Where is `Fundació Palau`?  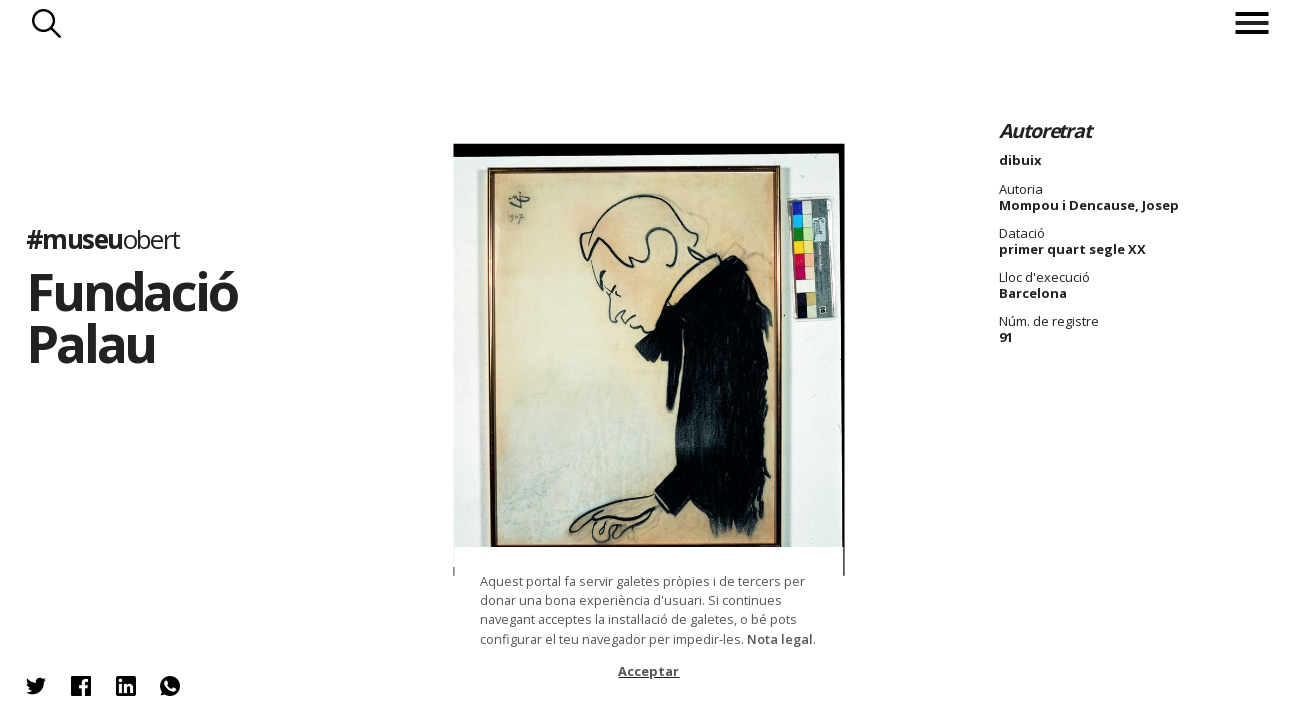 Fundació Palau is located at coordinates (131, 317).